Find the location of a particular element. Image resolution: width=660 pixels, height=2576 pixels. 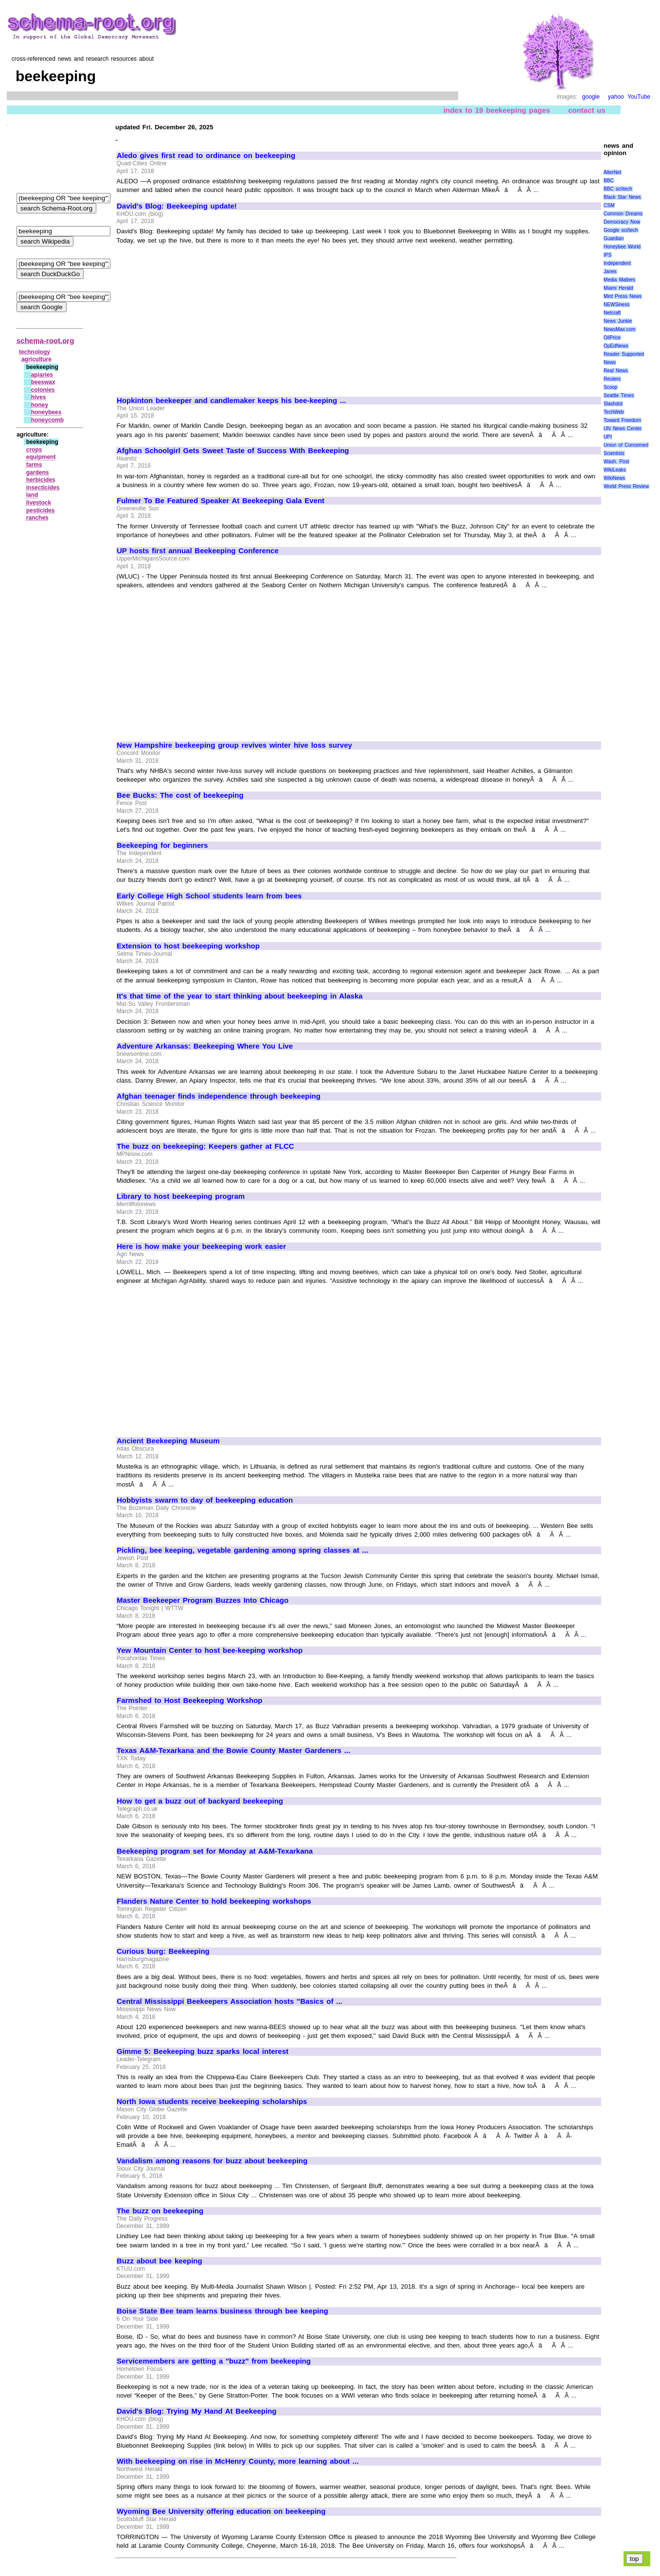

beeswax is located at coordinates (43, 382).